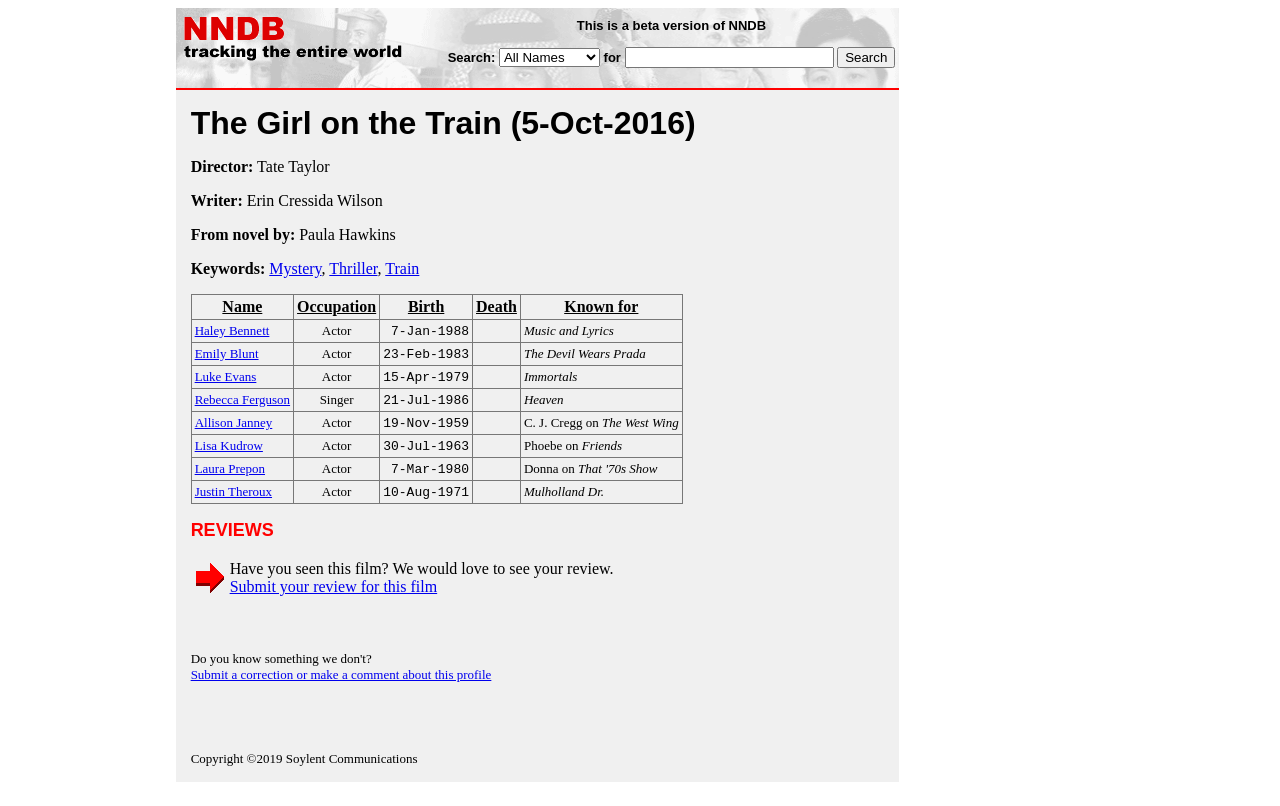  What do you see at coordinates (496, 306) in the screenshot?
I see `Death` at bounding box center [496, 306].